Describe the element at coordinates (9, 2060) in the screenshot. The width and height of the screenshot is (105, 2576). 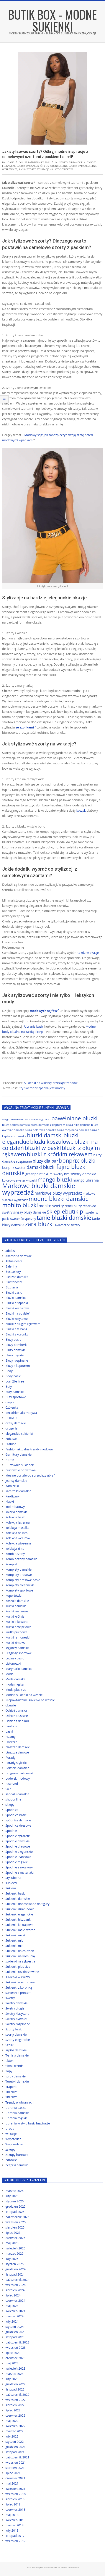
I see `tiktok` at that location.